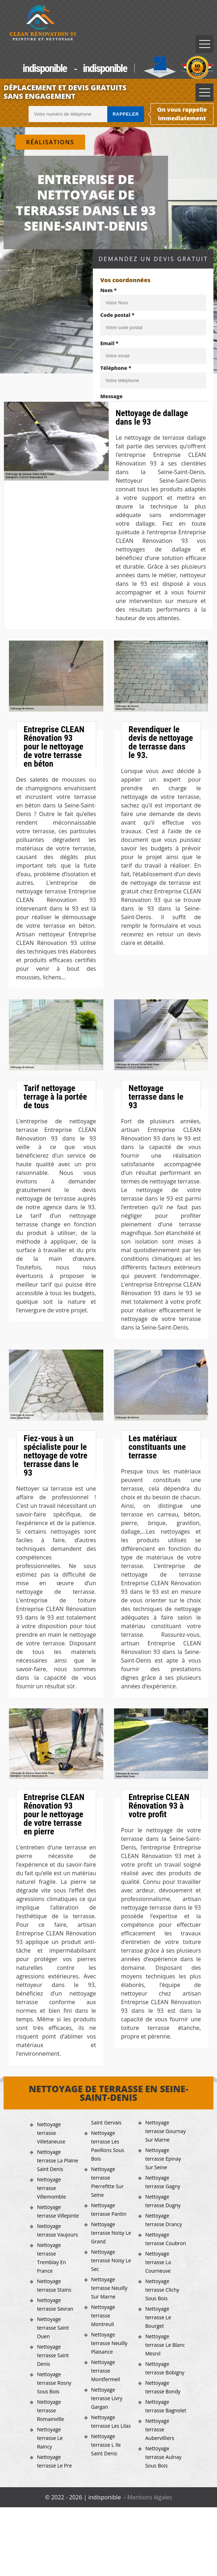 The image size is (217, 2576). Describe the element at coordinates (50, 142) in the screenshot. I see `Réalisations` at that location.